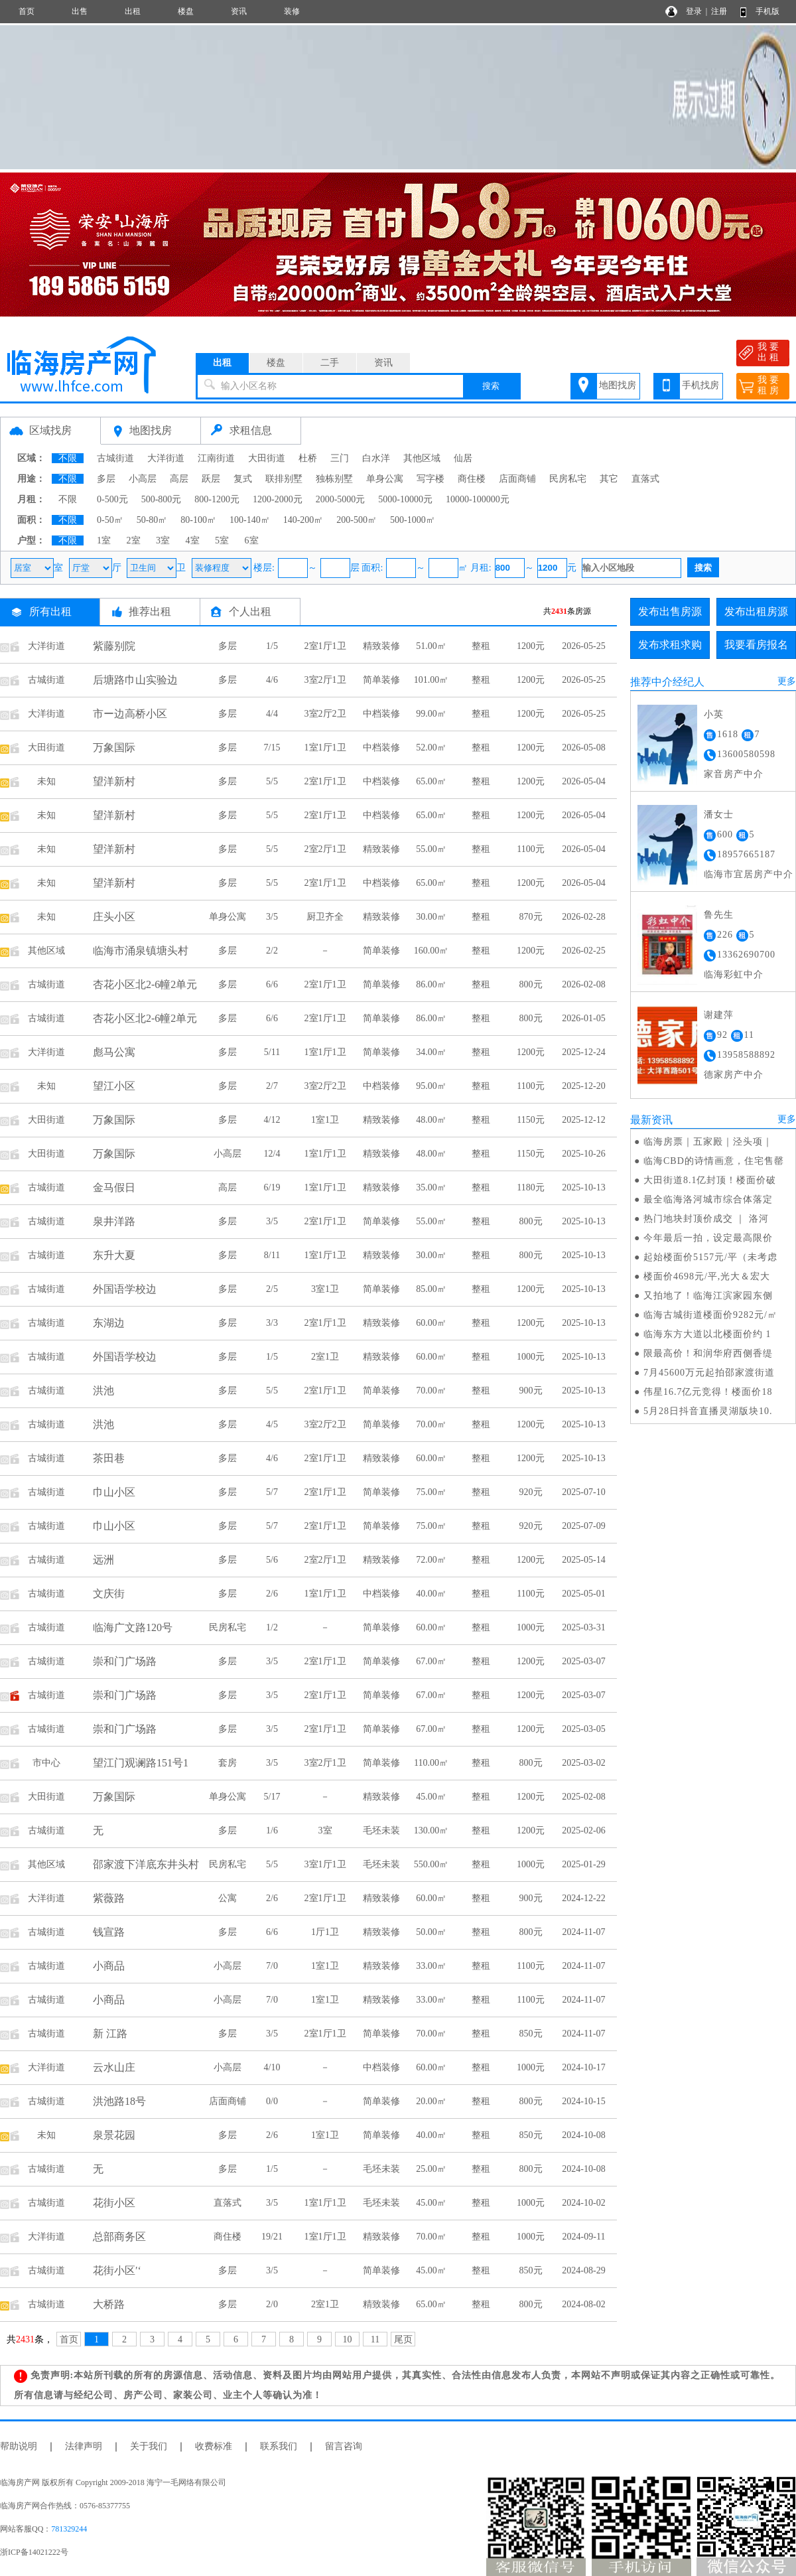  What do you see at coordinates (709, 1373) in the screenshot?
I see `7月45600万元起拍邵家渡街道` at bounding box center [709, 1373].